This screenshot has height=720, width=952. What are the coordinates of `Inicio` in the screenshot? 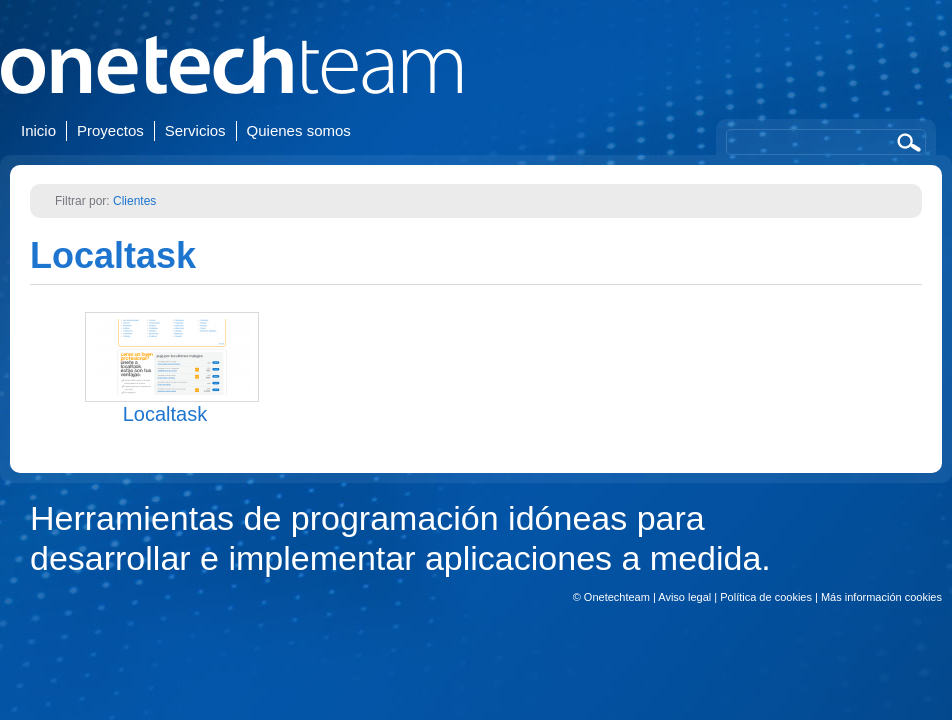 It's located at (38, 130).